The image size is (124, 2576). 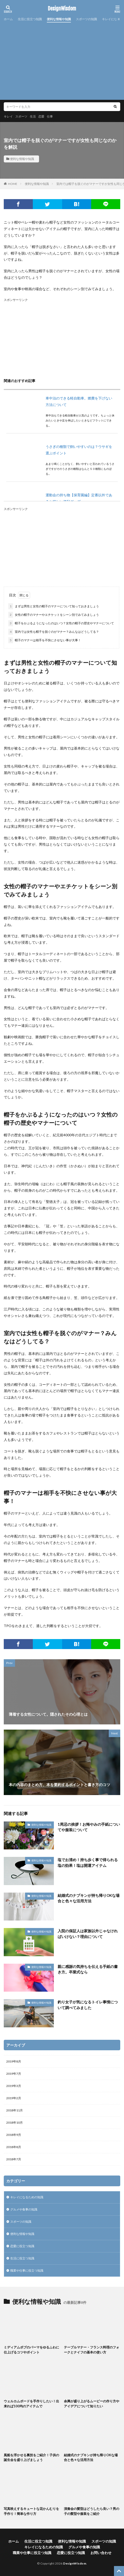 What do you see at coordinates (88, 1898) in the screenshot?
I see `結婚式のナプキンが持ち帰りOKな場合と色々な活用方法` at bounding box center [88, 1898].